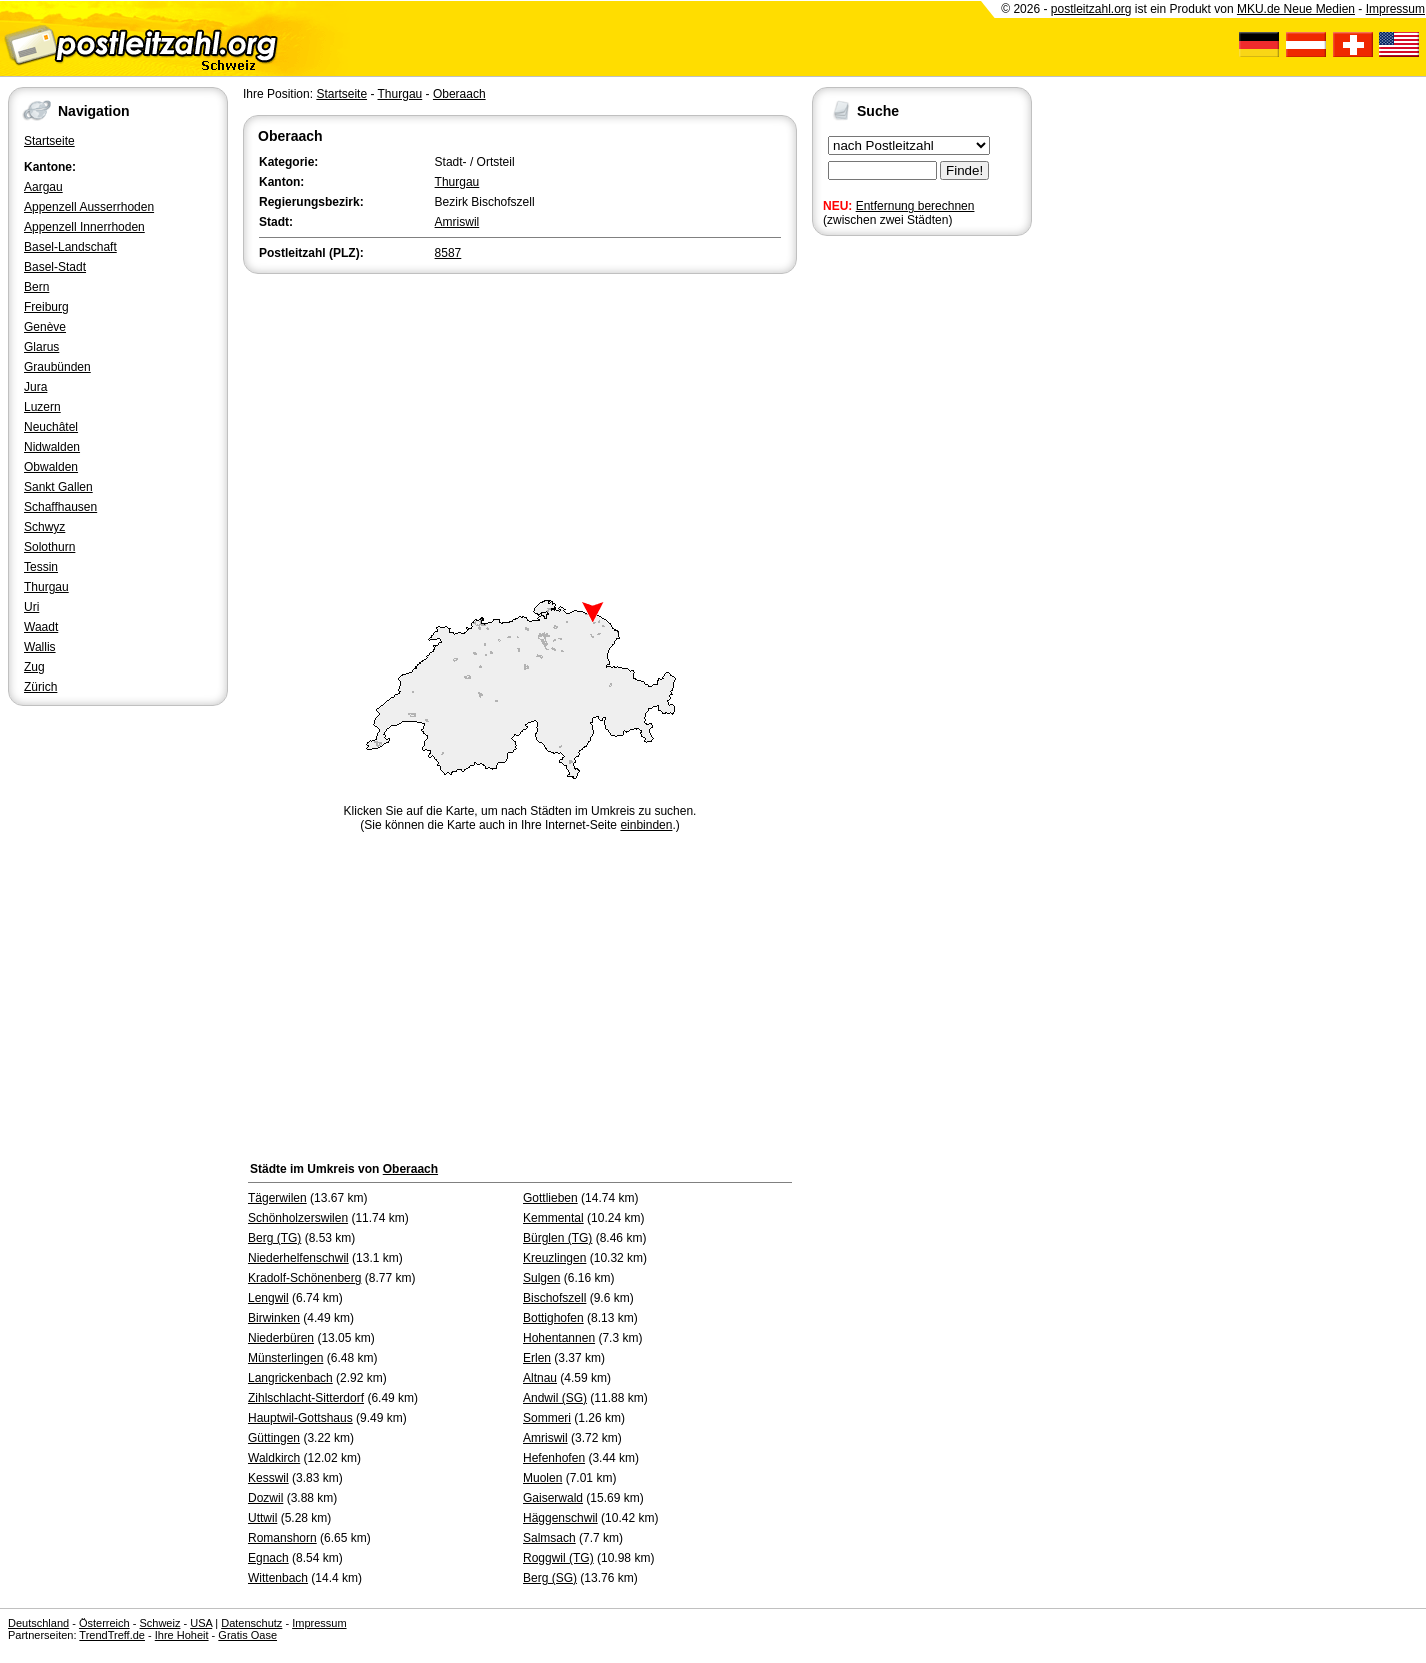  What do you see at coordinates (278, 1578) in the screenshot?
I see `Wittenbach` at bounding box center [278, 1578].